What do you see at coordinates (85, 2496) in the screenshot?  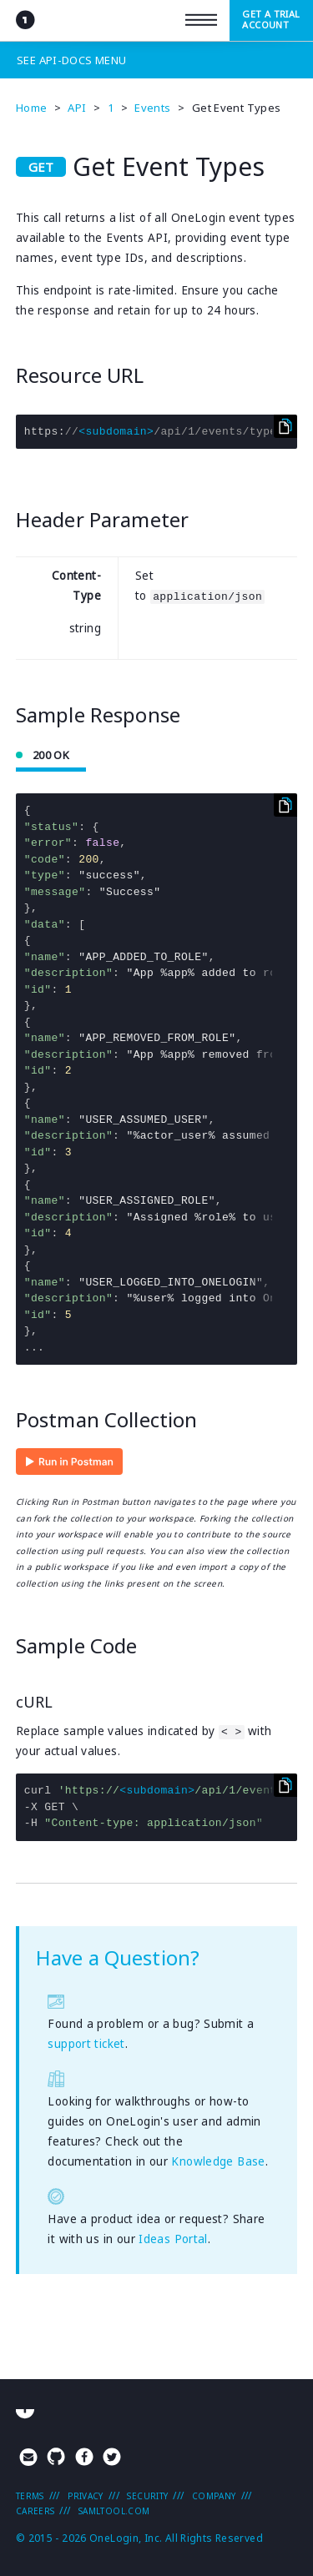 I see `Privacy` at bounding box center [85, 2496].